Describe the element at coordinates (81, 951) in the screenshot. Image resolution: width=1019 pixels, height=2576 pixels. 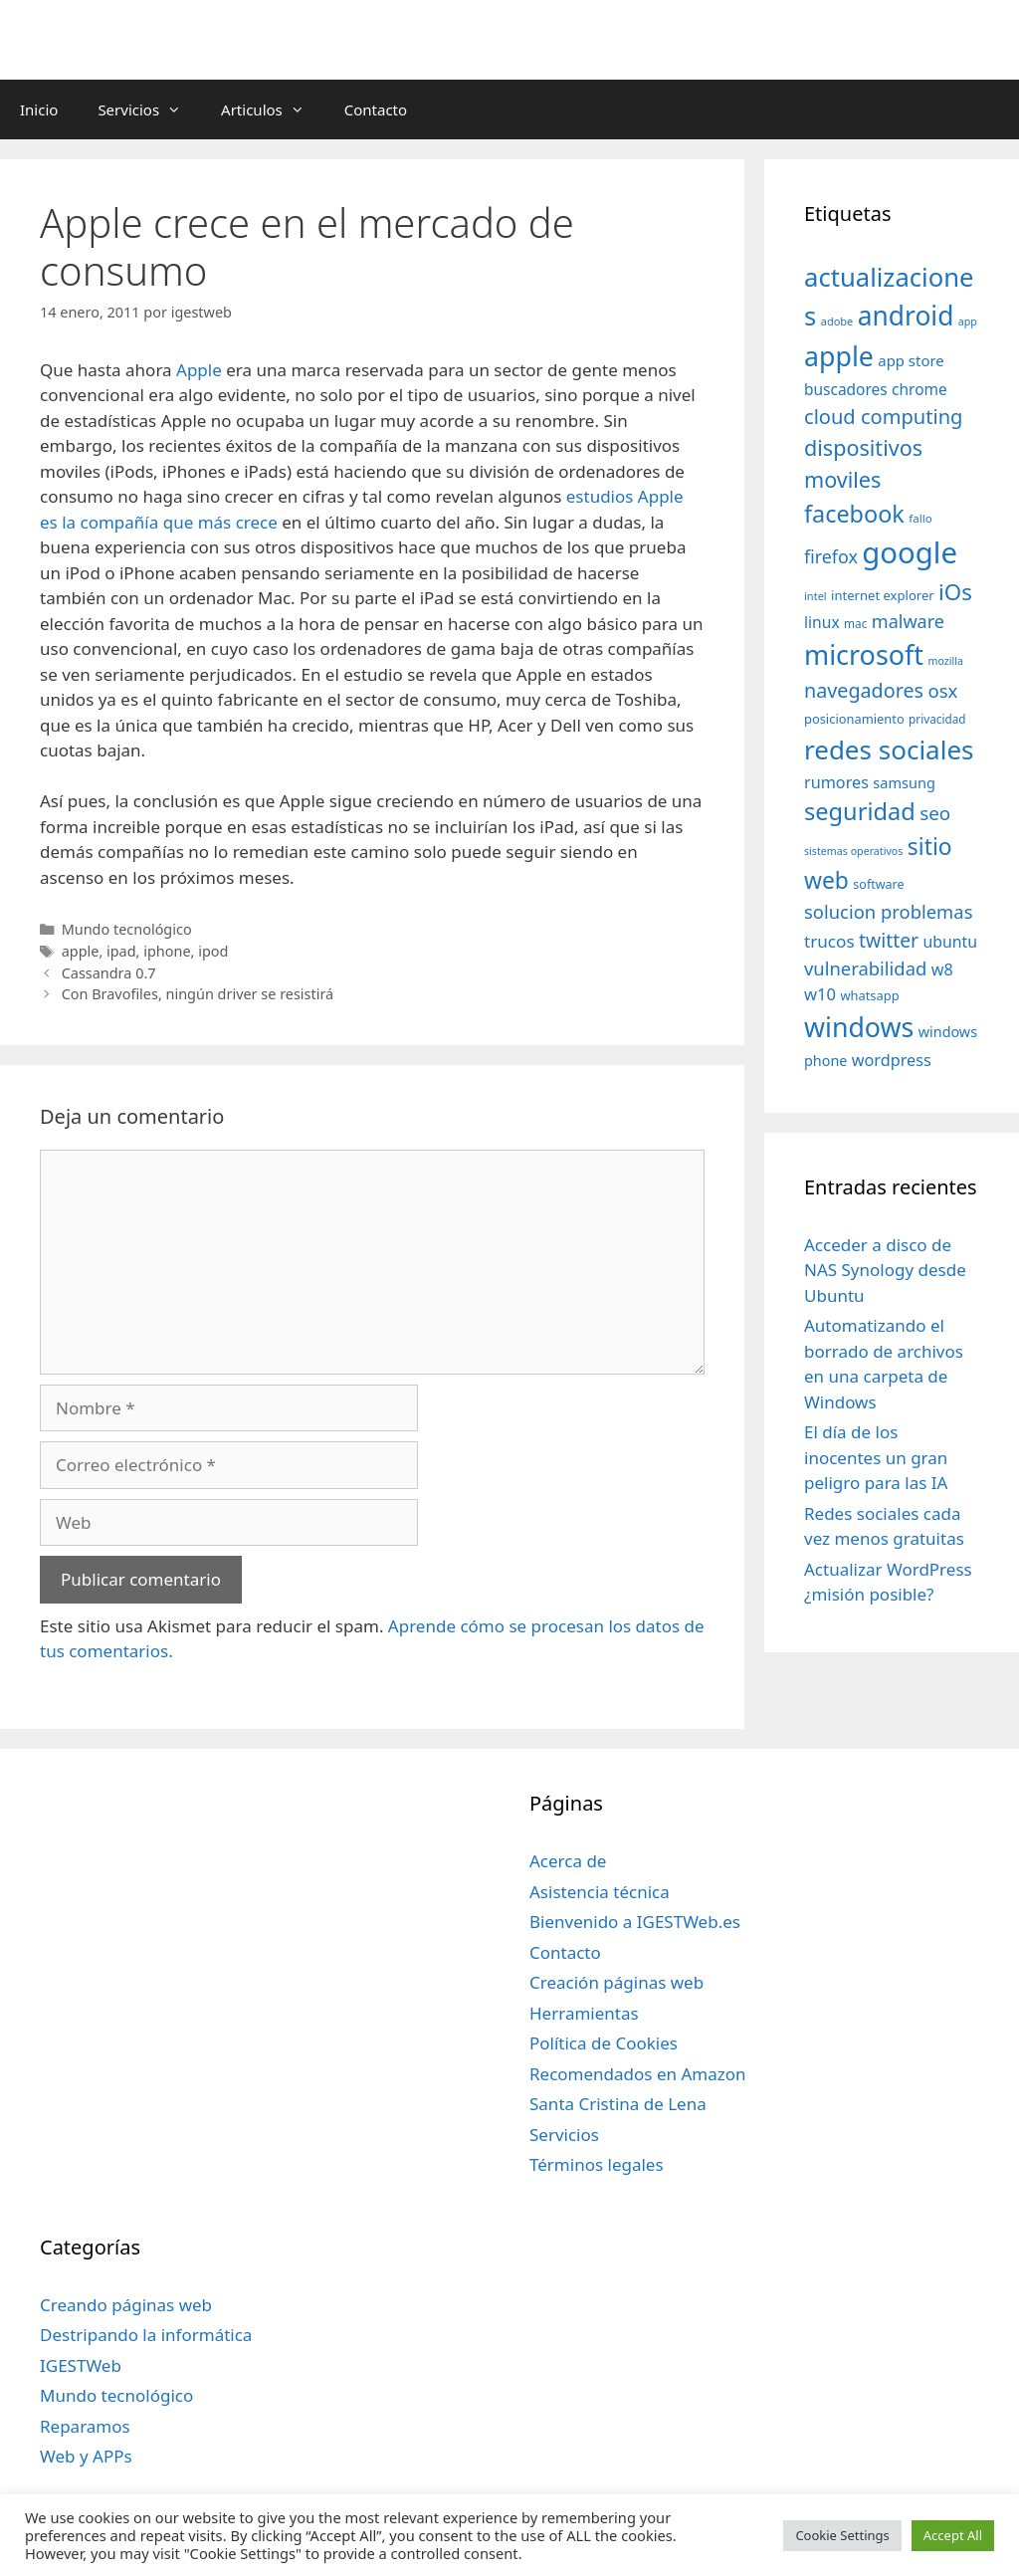
I see `apple` at that location.